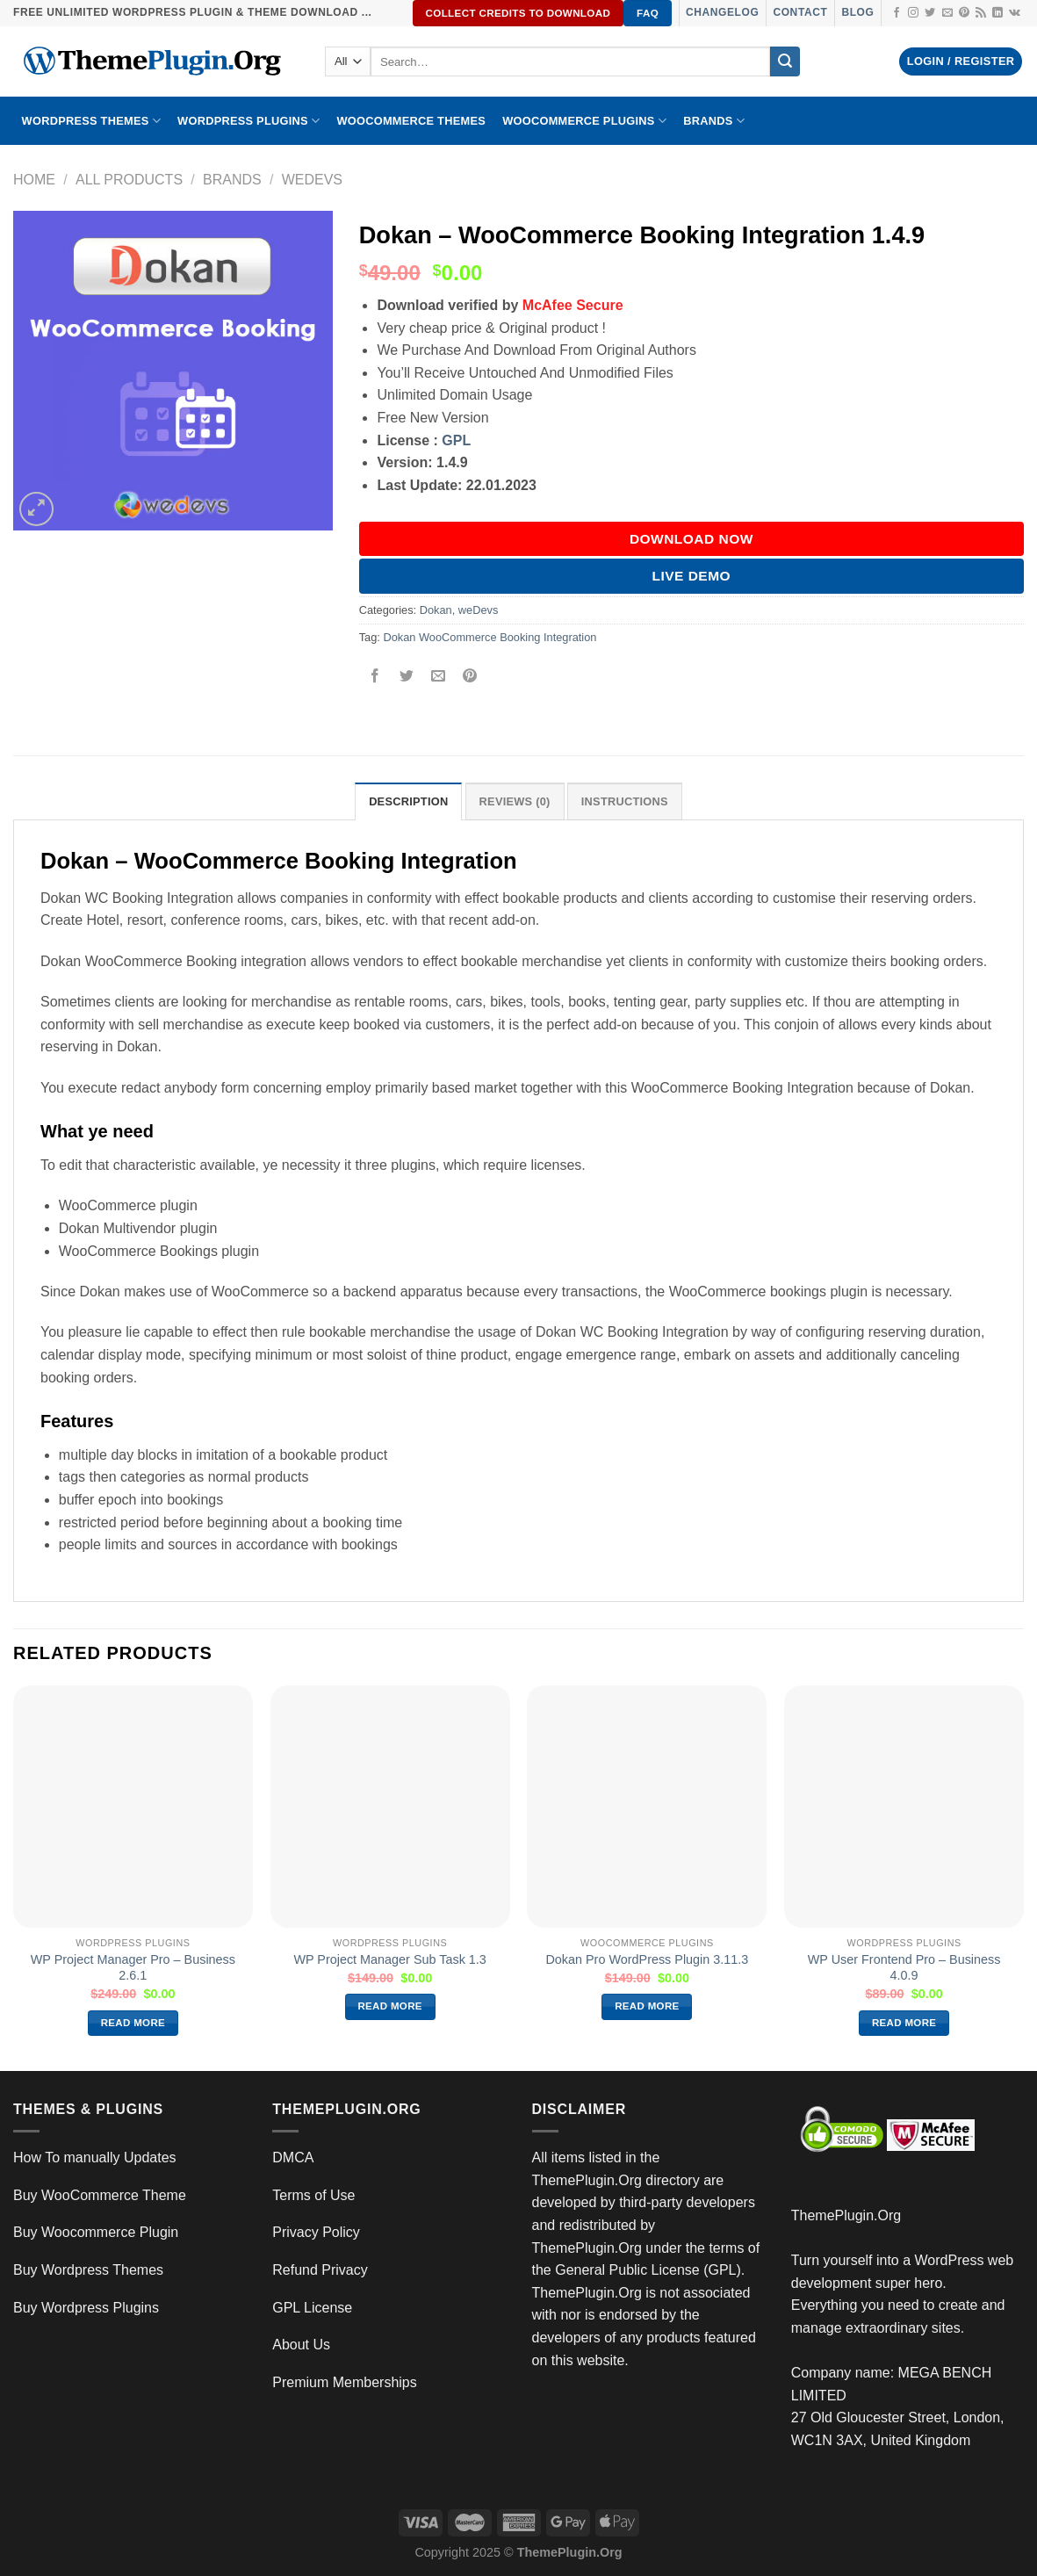  Describe the element at coordinates (857, 12) in the screenshot. I see `Blog` at that location.